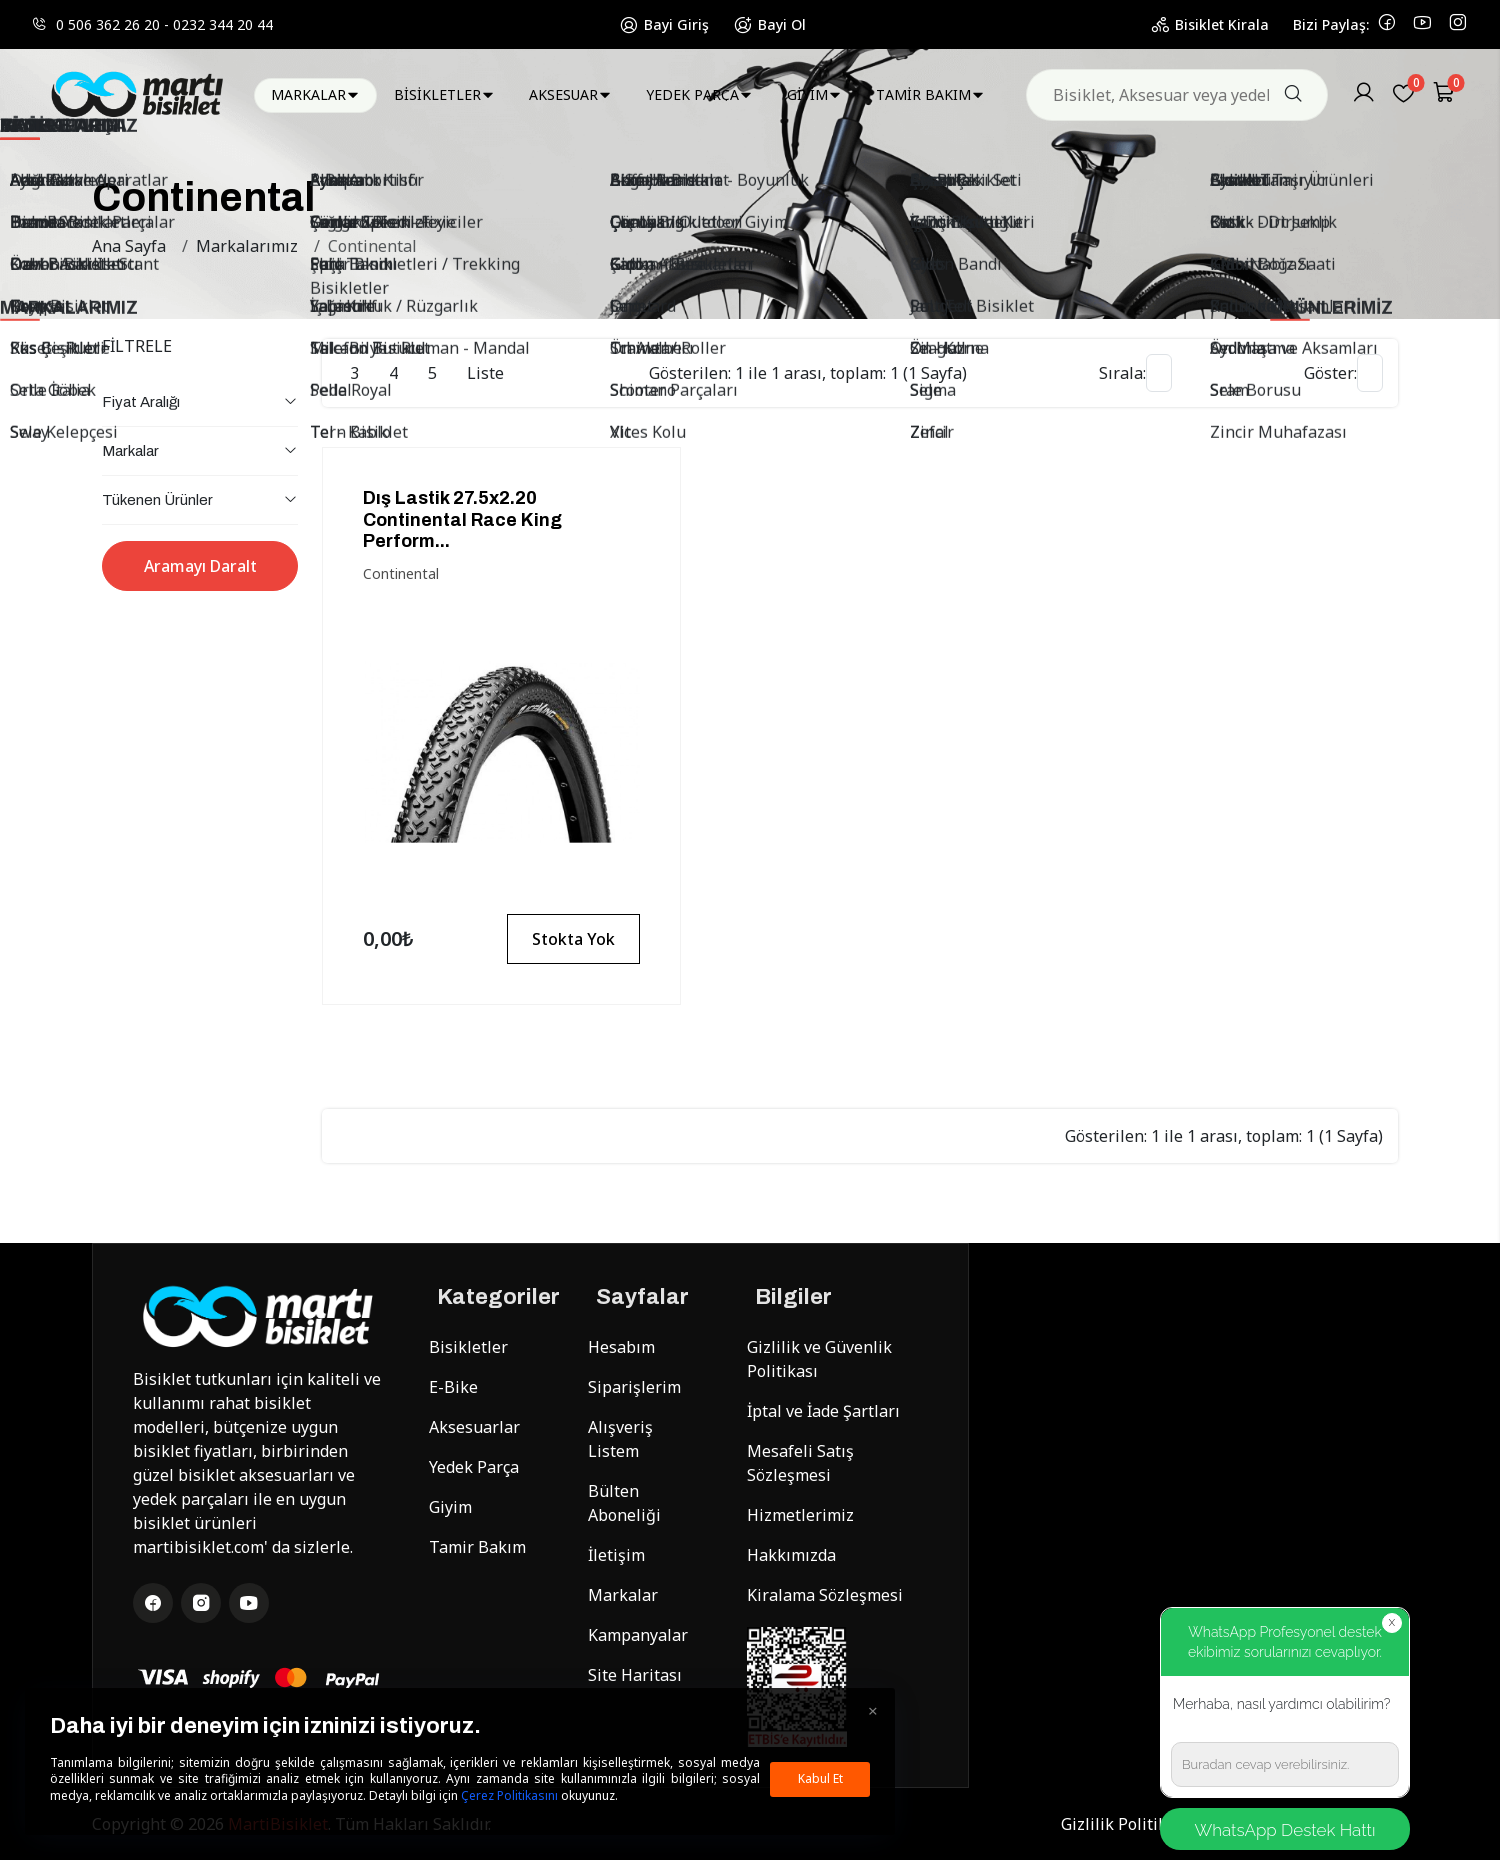 The width and height of the screenshot is (1500, 1860). Describe the element at coordinates (247, 246) in the screenshot. I see `Markalarımız` at that location.